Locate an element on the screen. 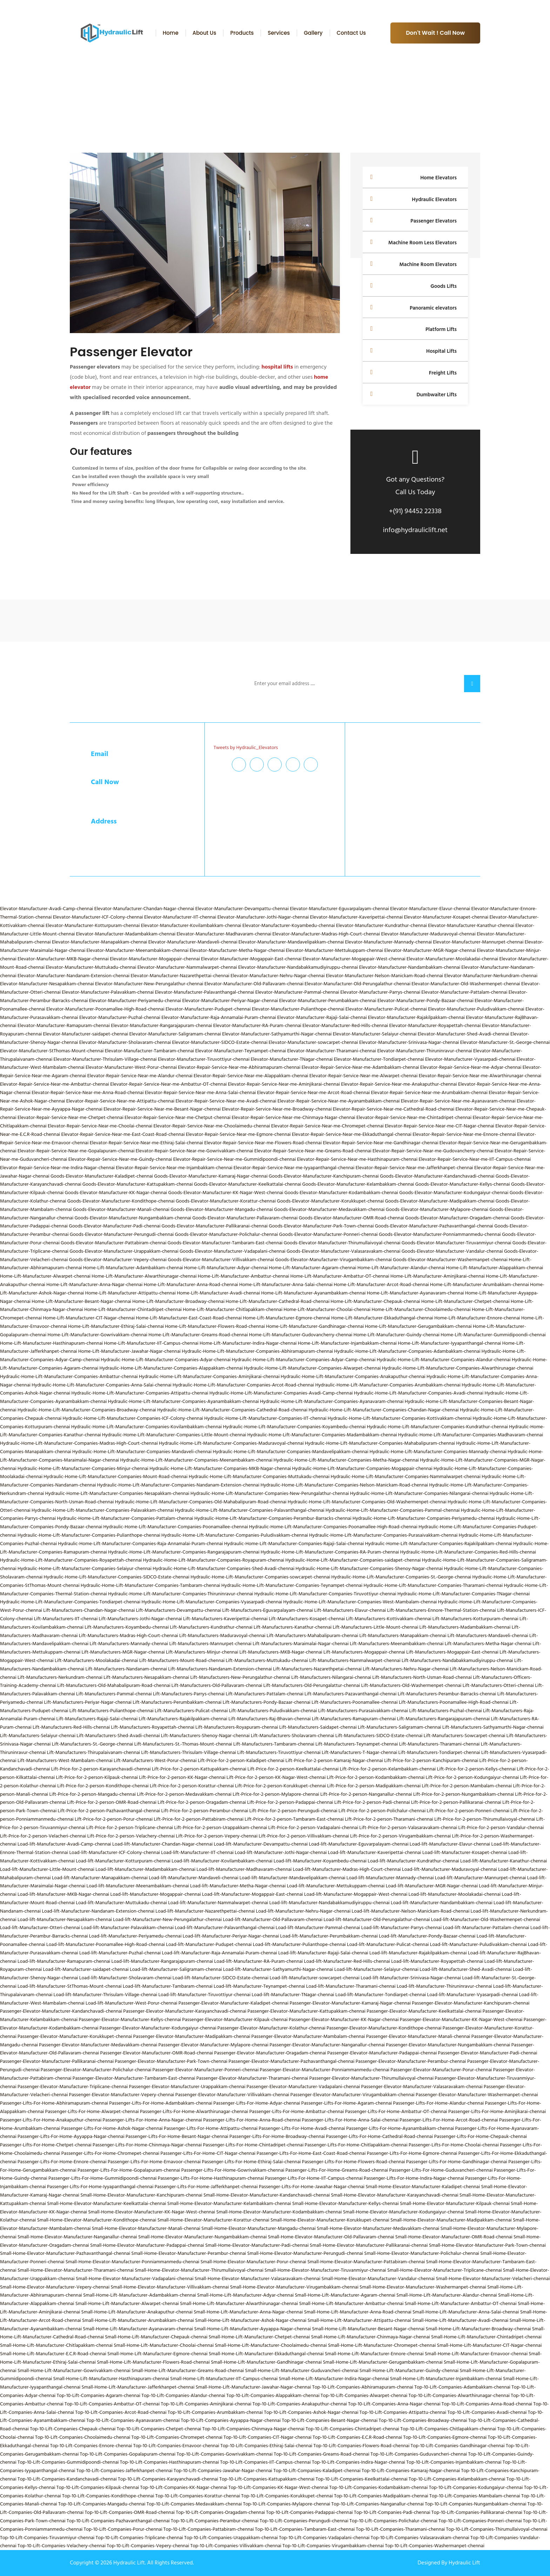 This screenshot has width=550, height=2576. Passenger-Lifts-For-Home-Chinmaya-Nagar-chennai is located at coordinates (147, 2145).